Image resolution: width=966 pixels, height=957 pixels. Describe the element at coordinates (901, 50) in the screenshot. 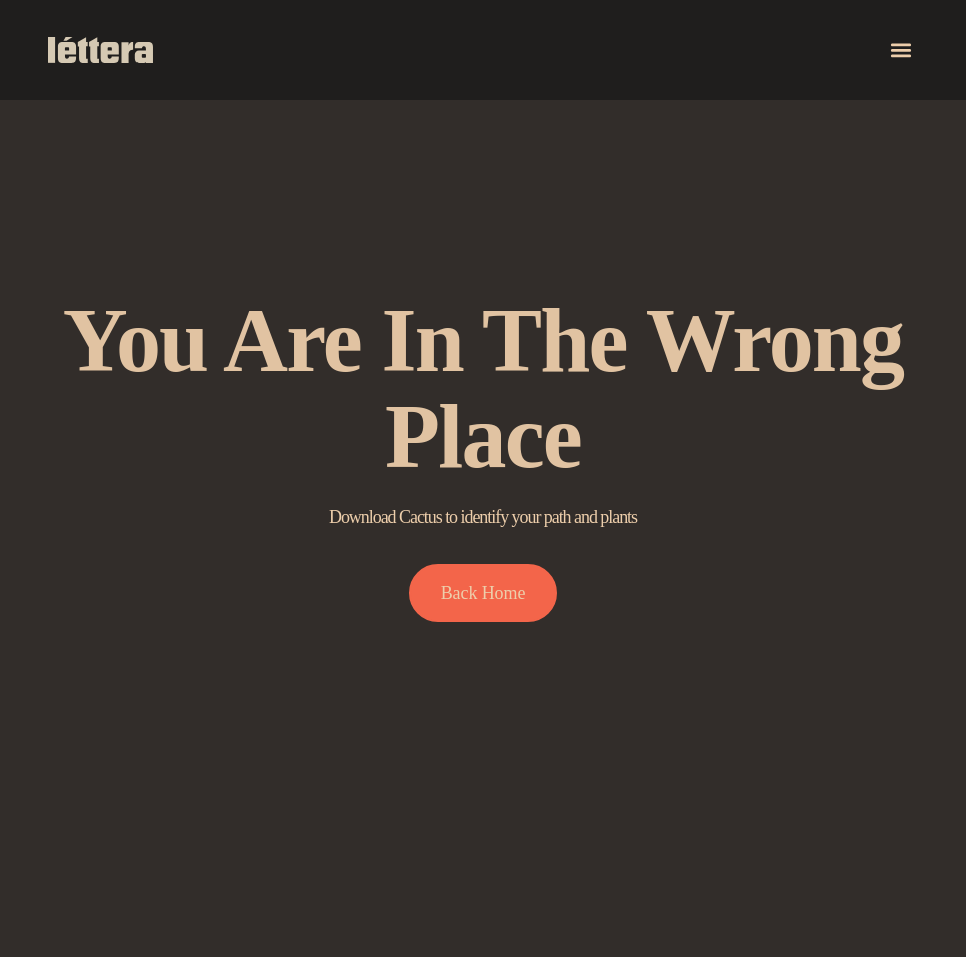

I see `[button]` at that location.